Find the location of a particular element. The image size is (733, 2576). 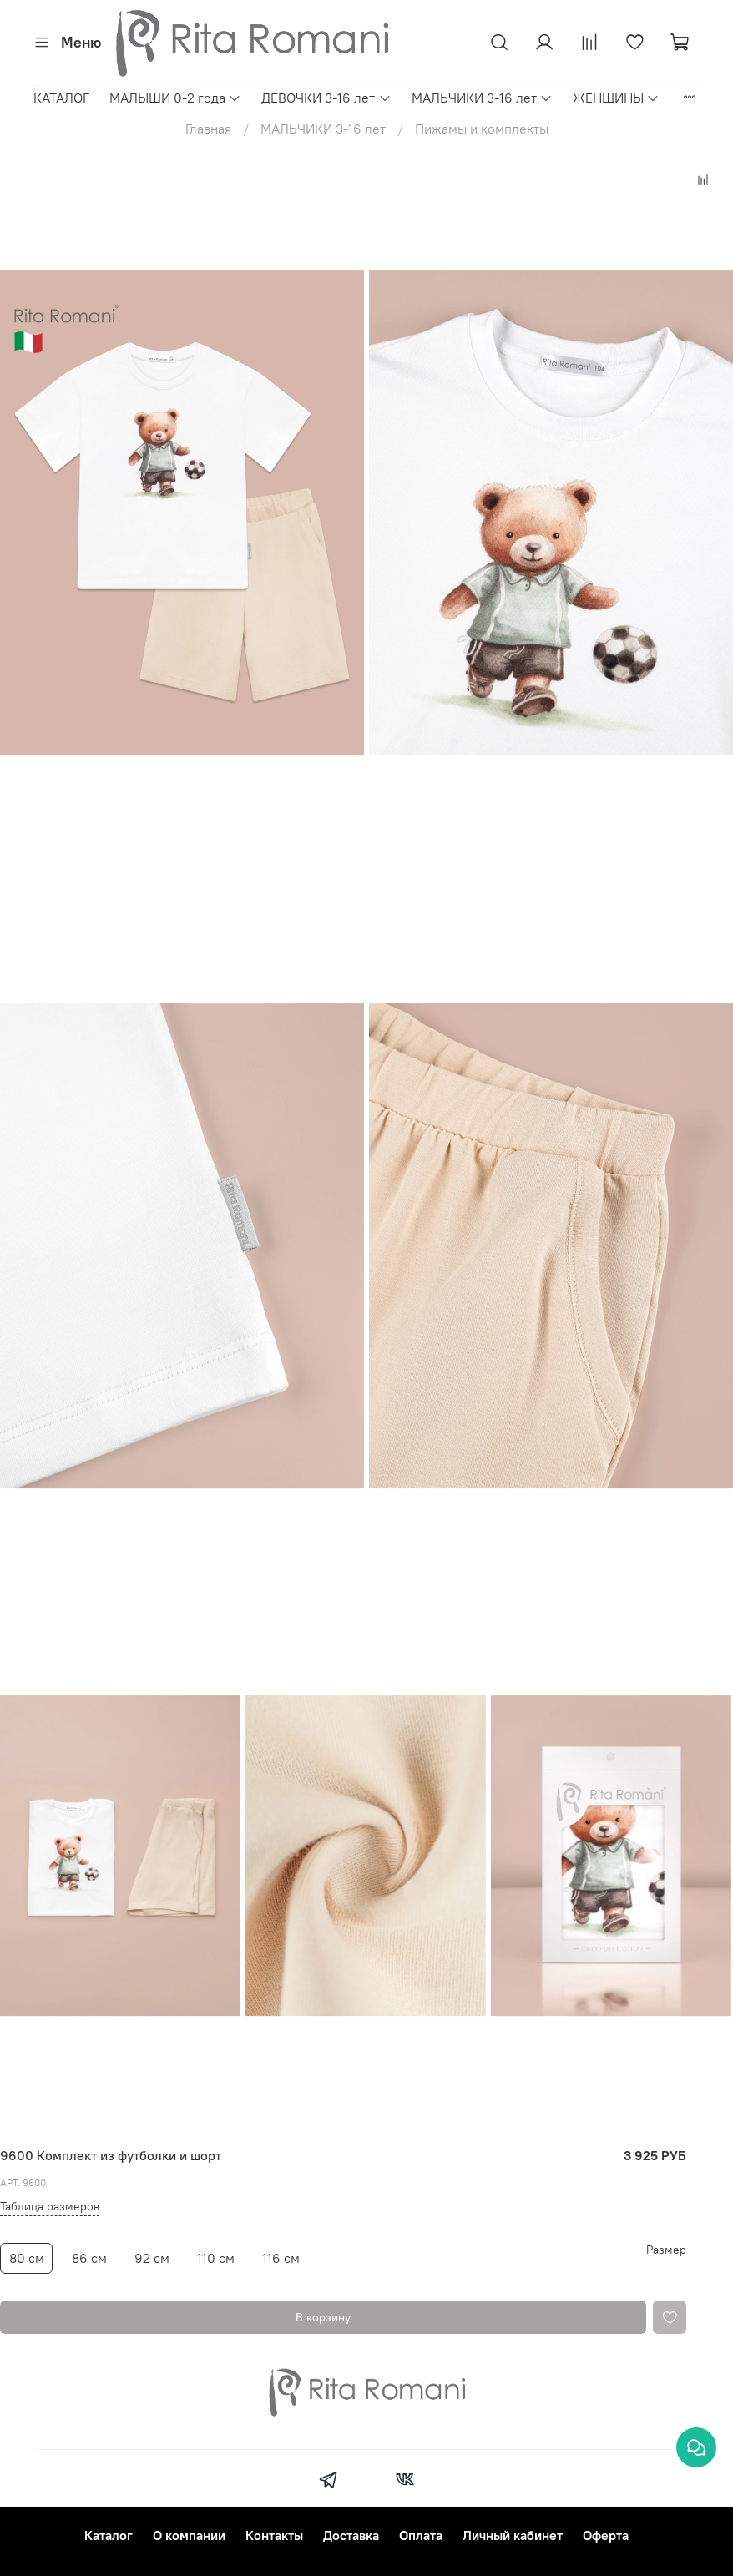

Доставка is located at coordinates (351, 2535).